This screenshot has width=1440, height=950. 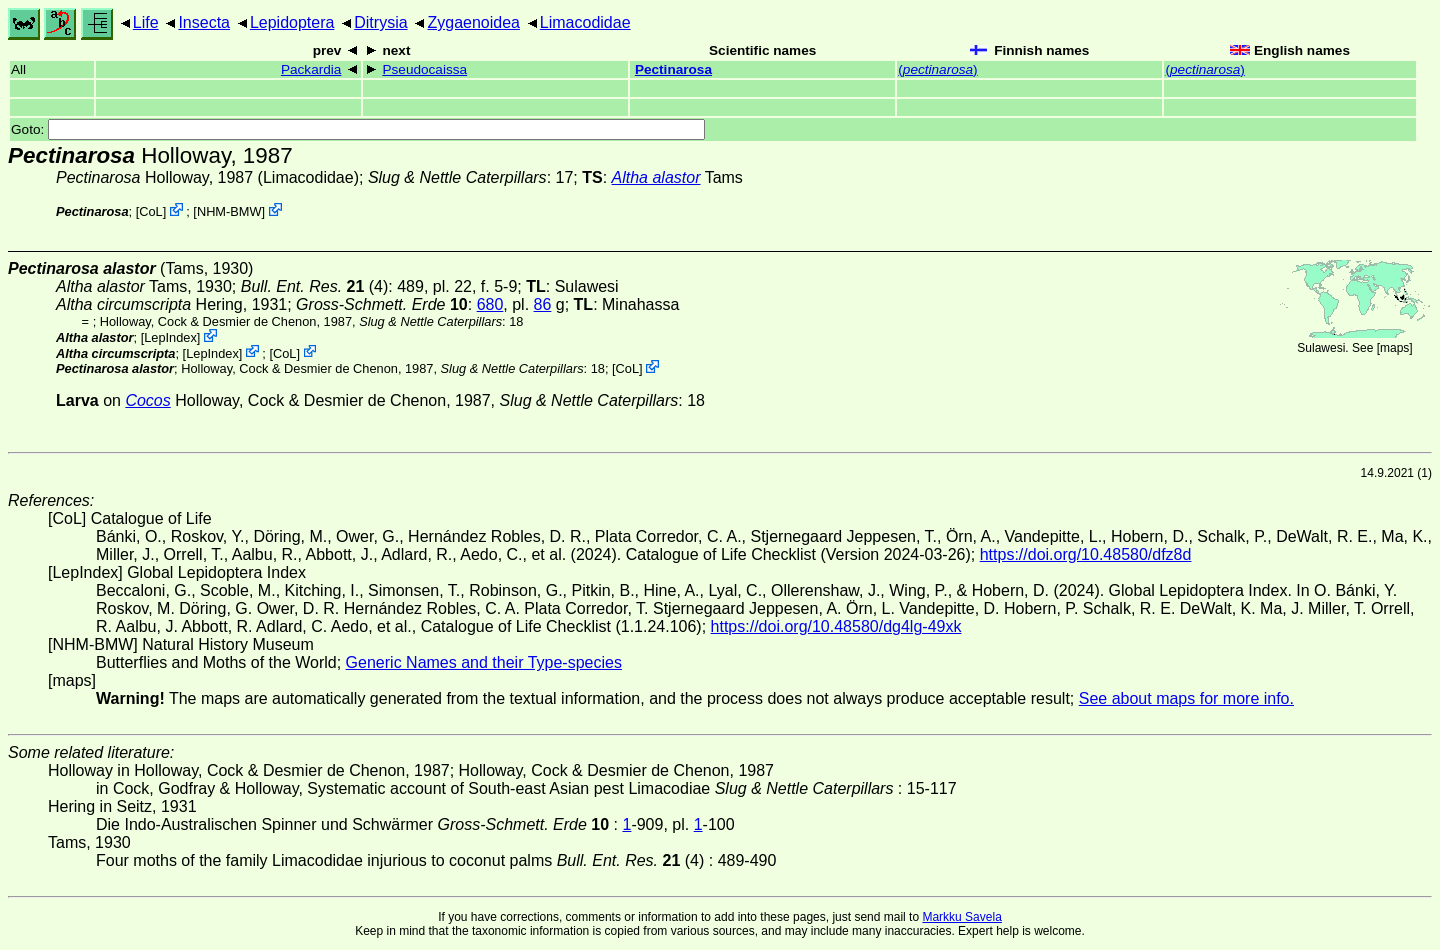 What do you see at coordinates (229, 211) in the screenshot?
I see `NHM-BMW` at bounding box center [229, 211].